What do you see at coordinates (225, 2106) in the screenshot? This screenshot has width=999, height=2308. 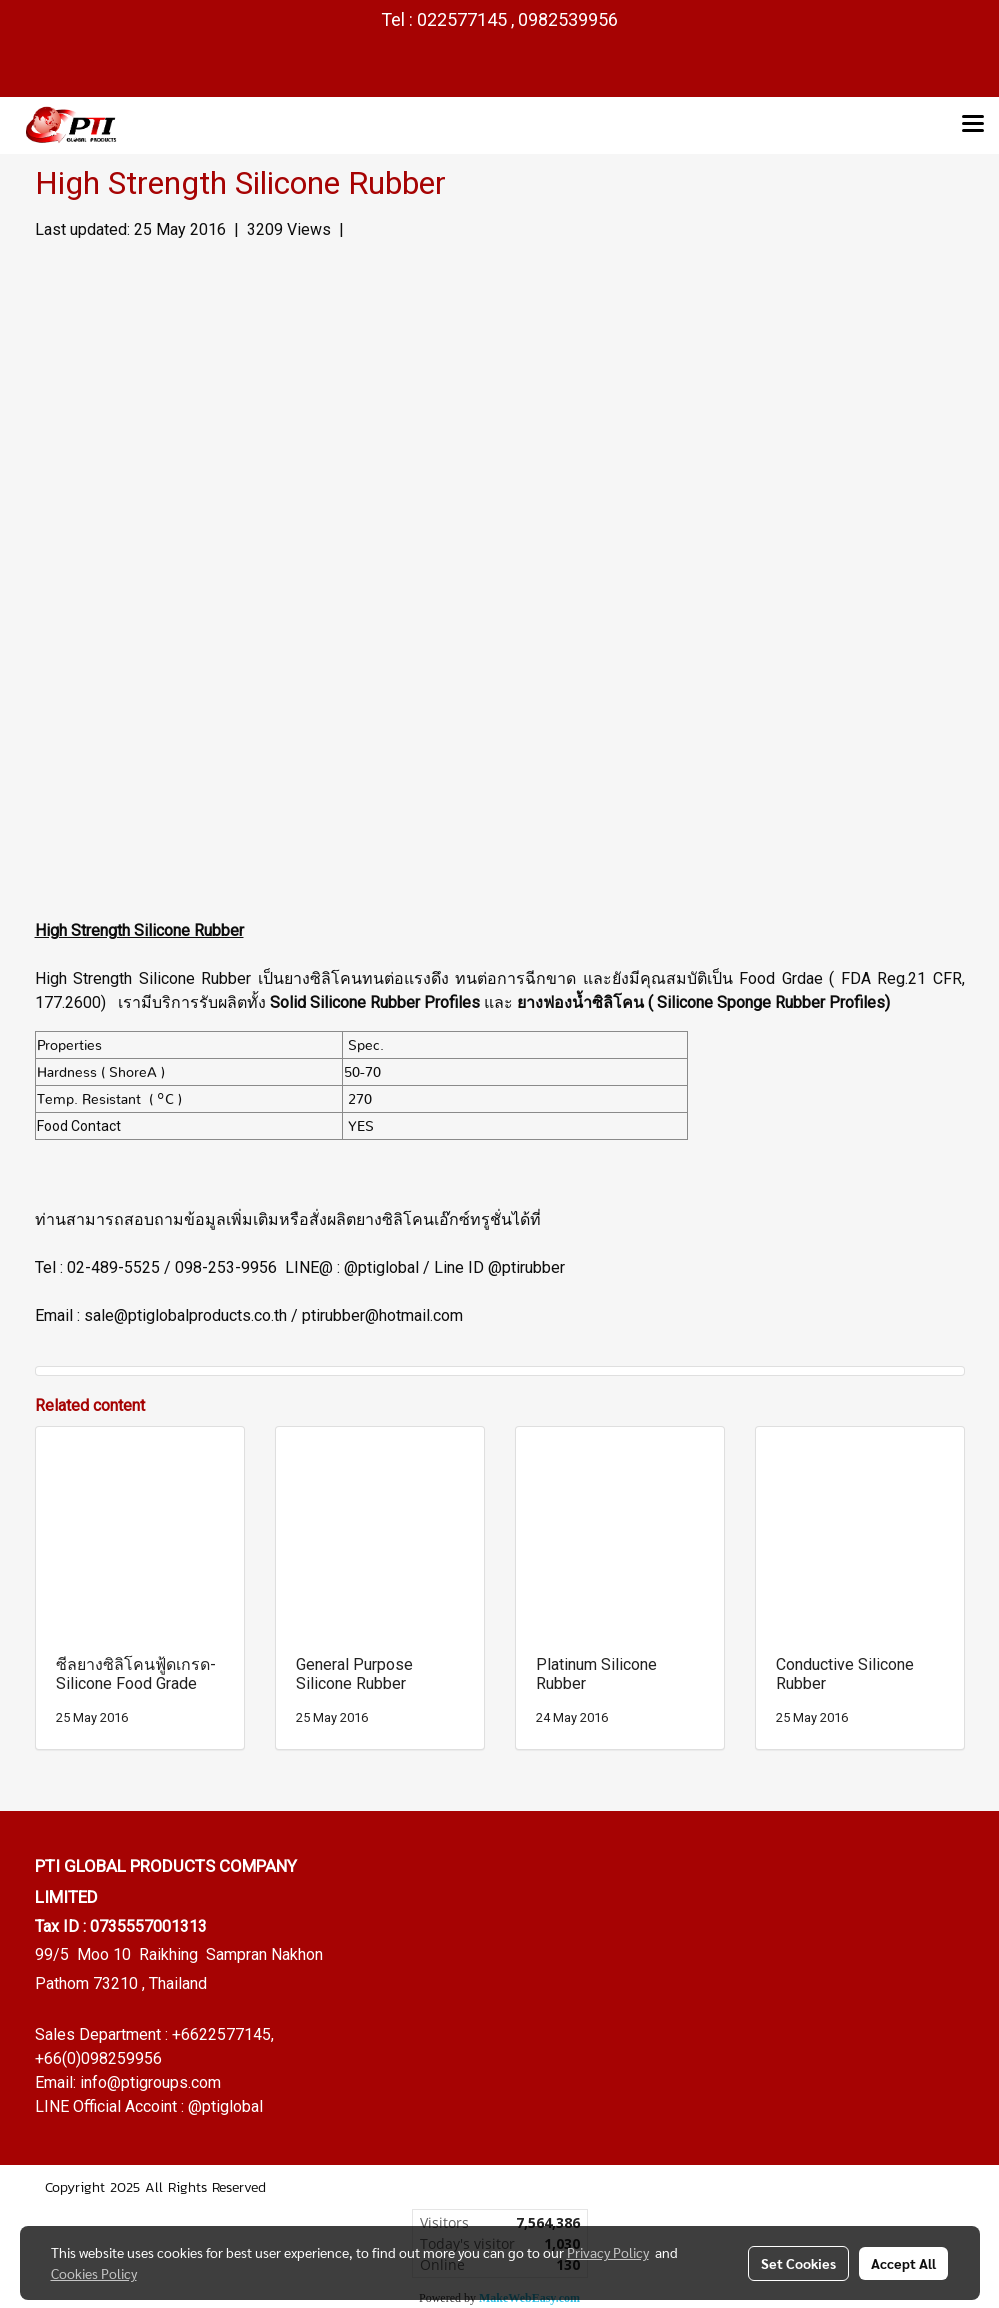 I see `@ptiglobal` at bounding box center [225, 2106].